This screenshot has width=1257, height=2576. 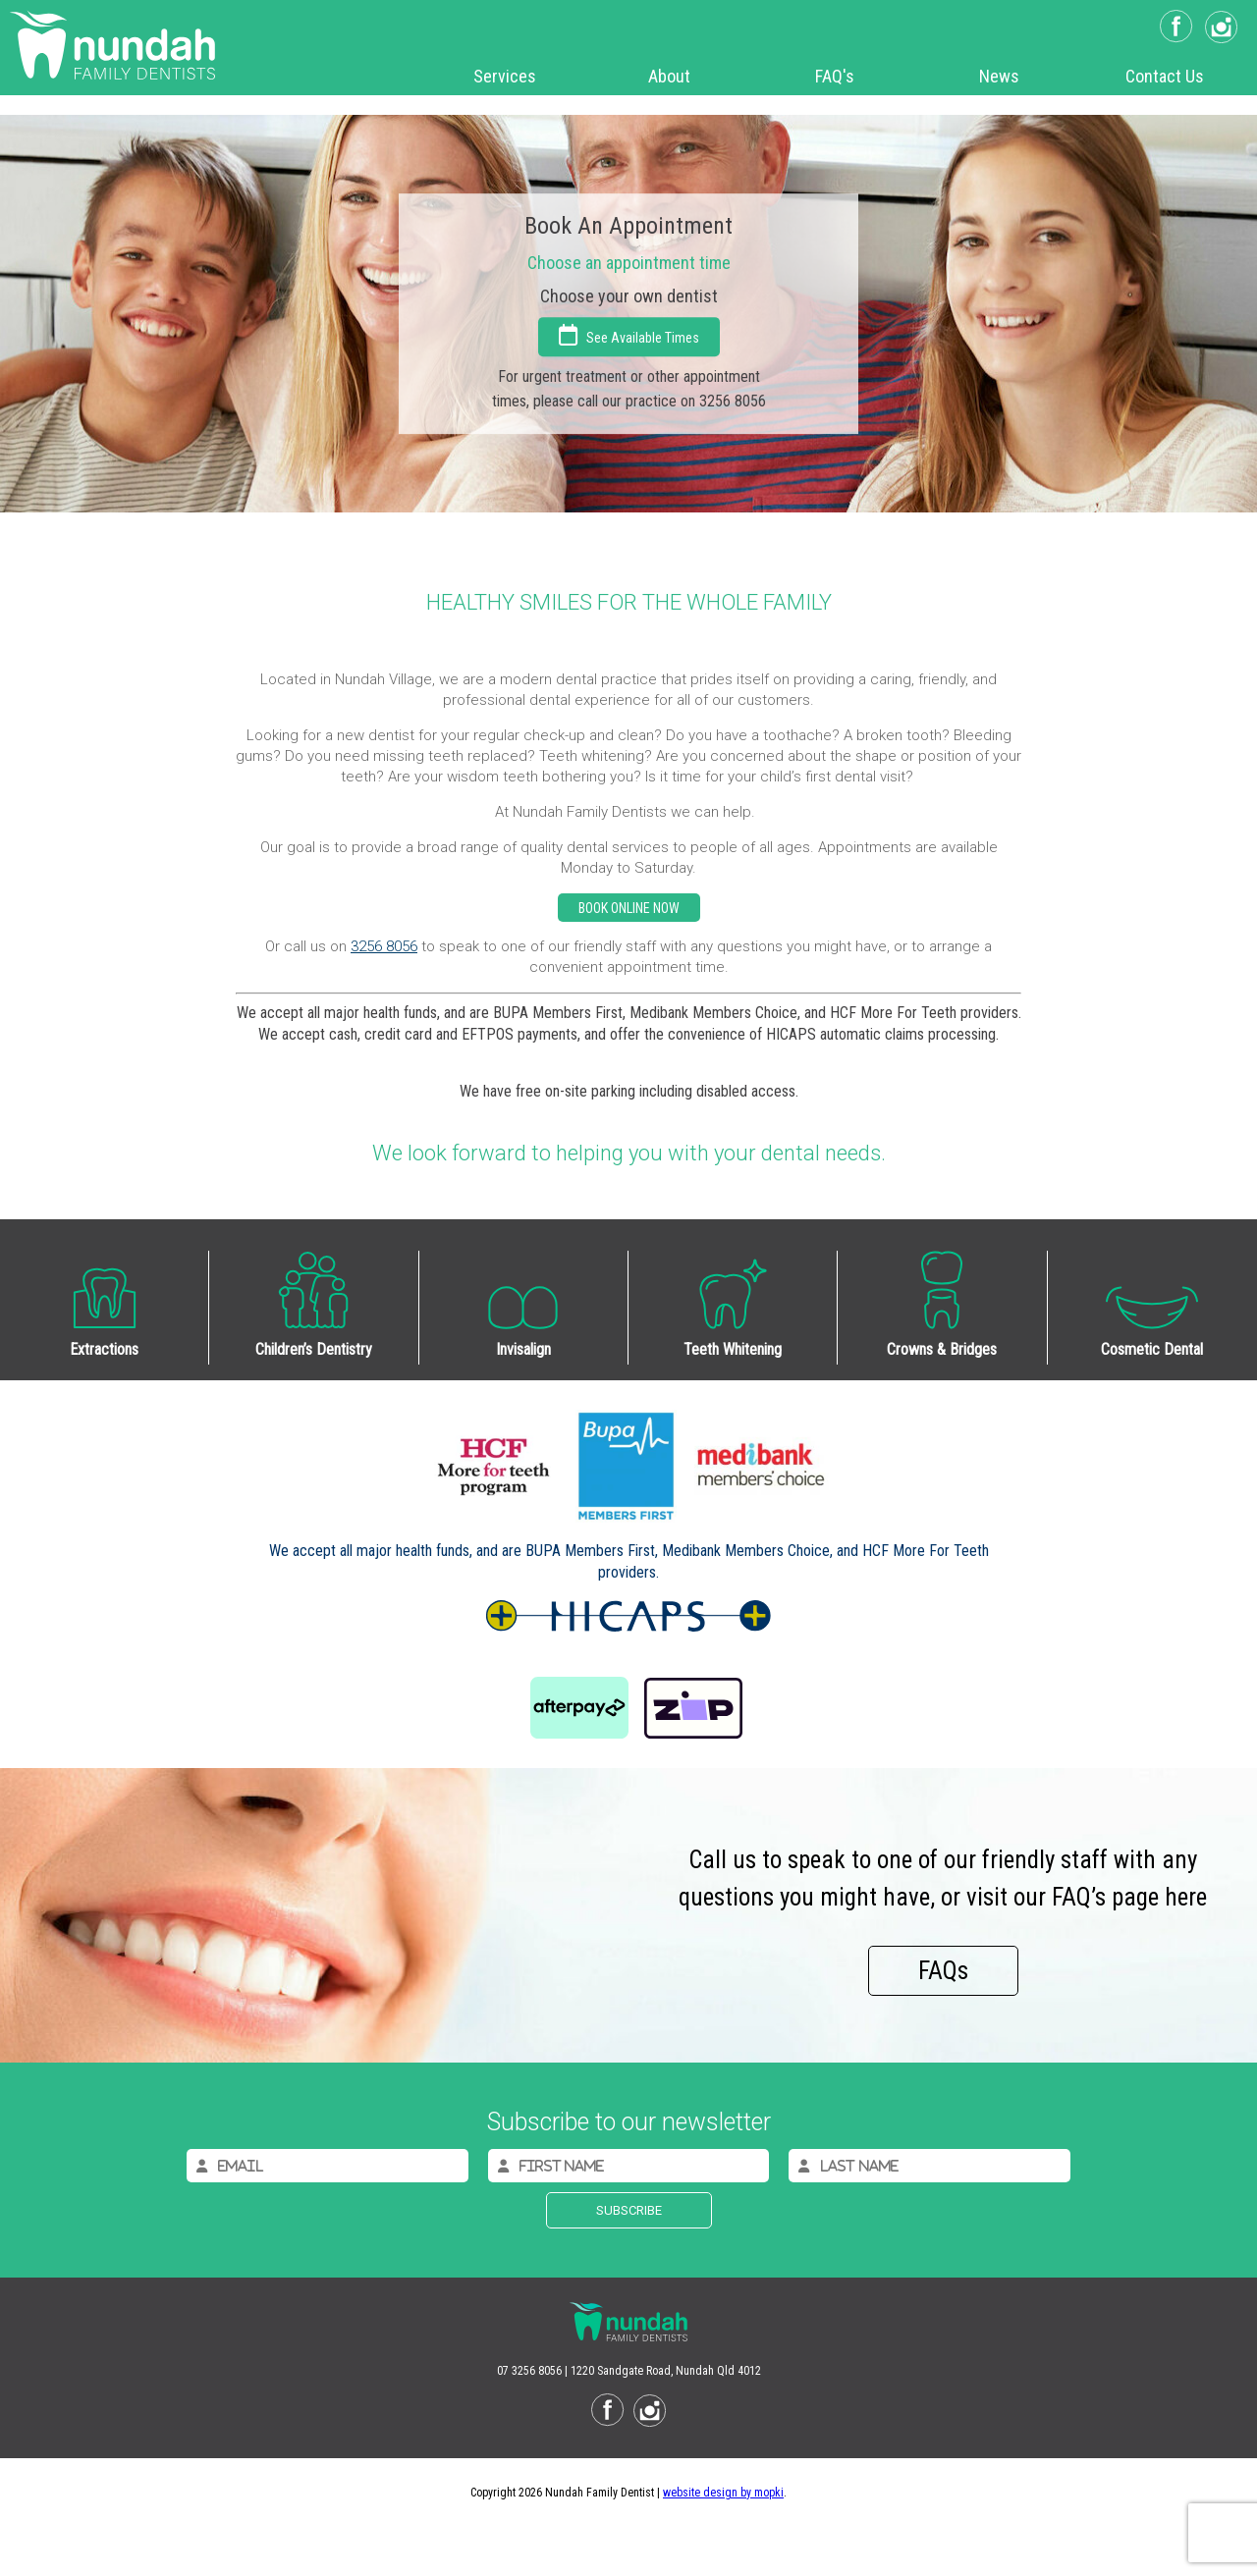 I want to click on Teeth Whitening, so click(x=732, y=1349).